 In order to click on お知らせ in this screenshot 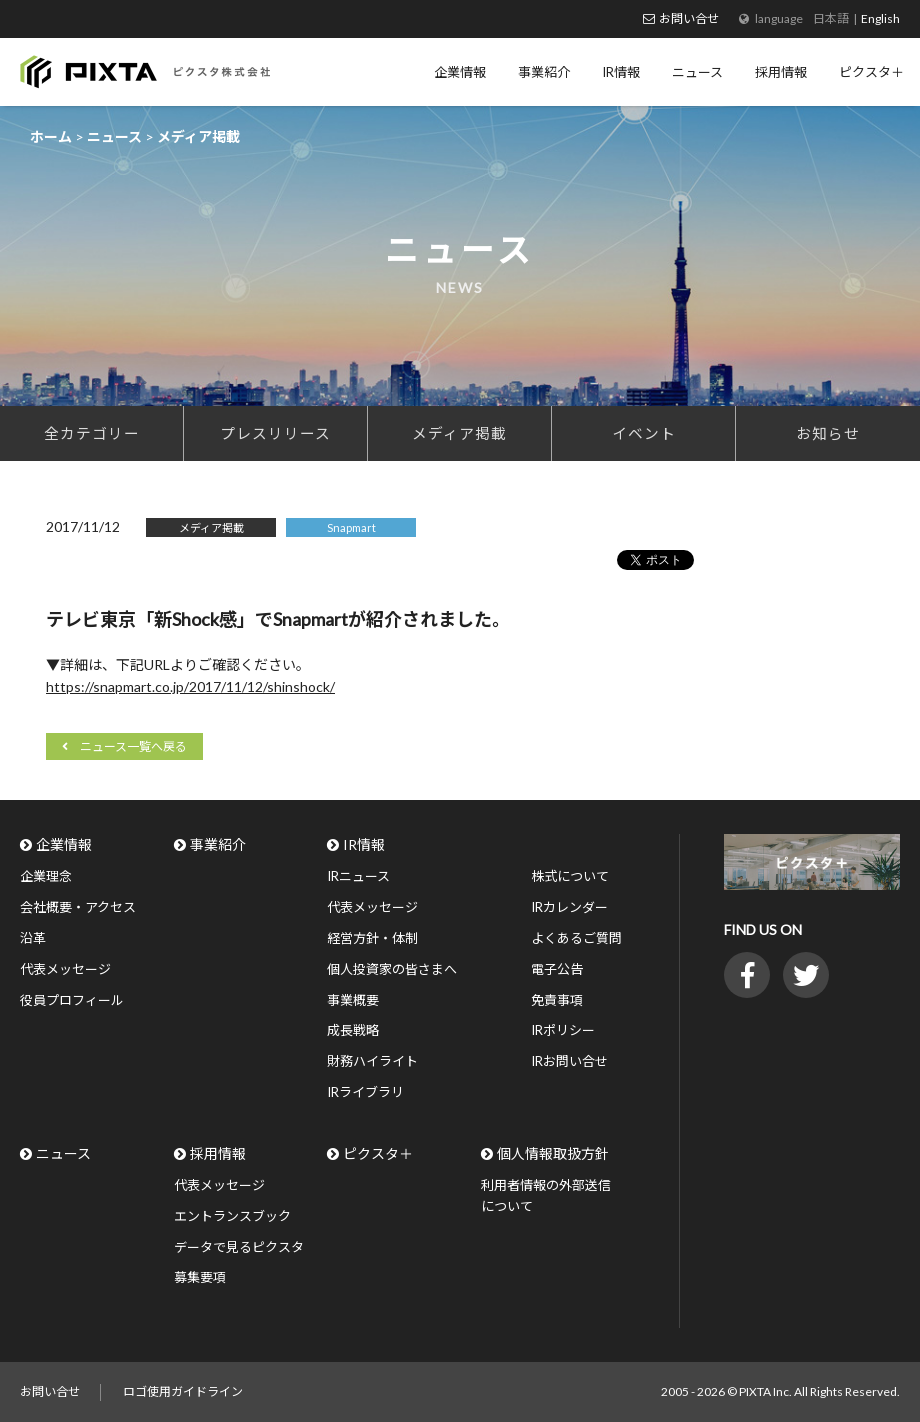, I will do `click(828, 433)`.